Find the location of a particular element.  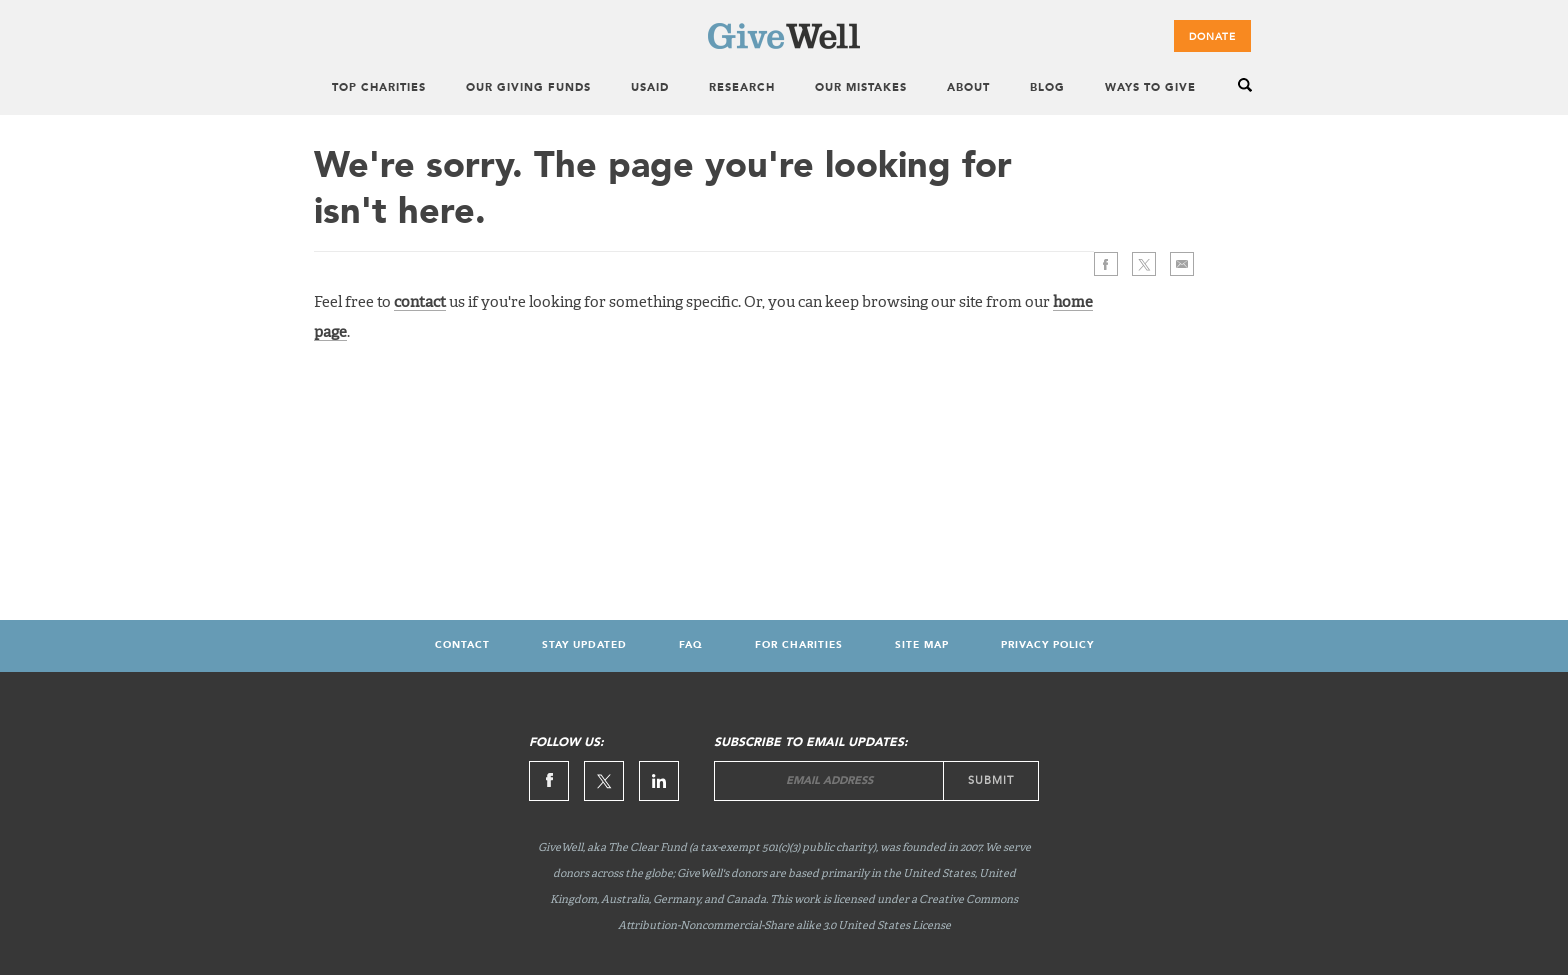

Our Mistakes is located at coordinates (861, 88).